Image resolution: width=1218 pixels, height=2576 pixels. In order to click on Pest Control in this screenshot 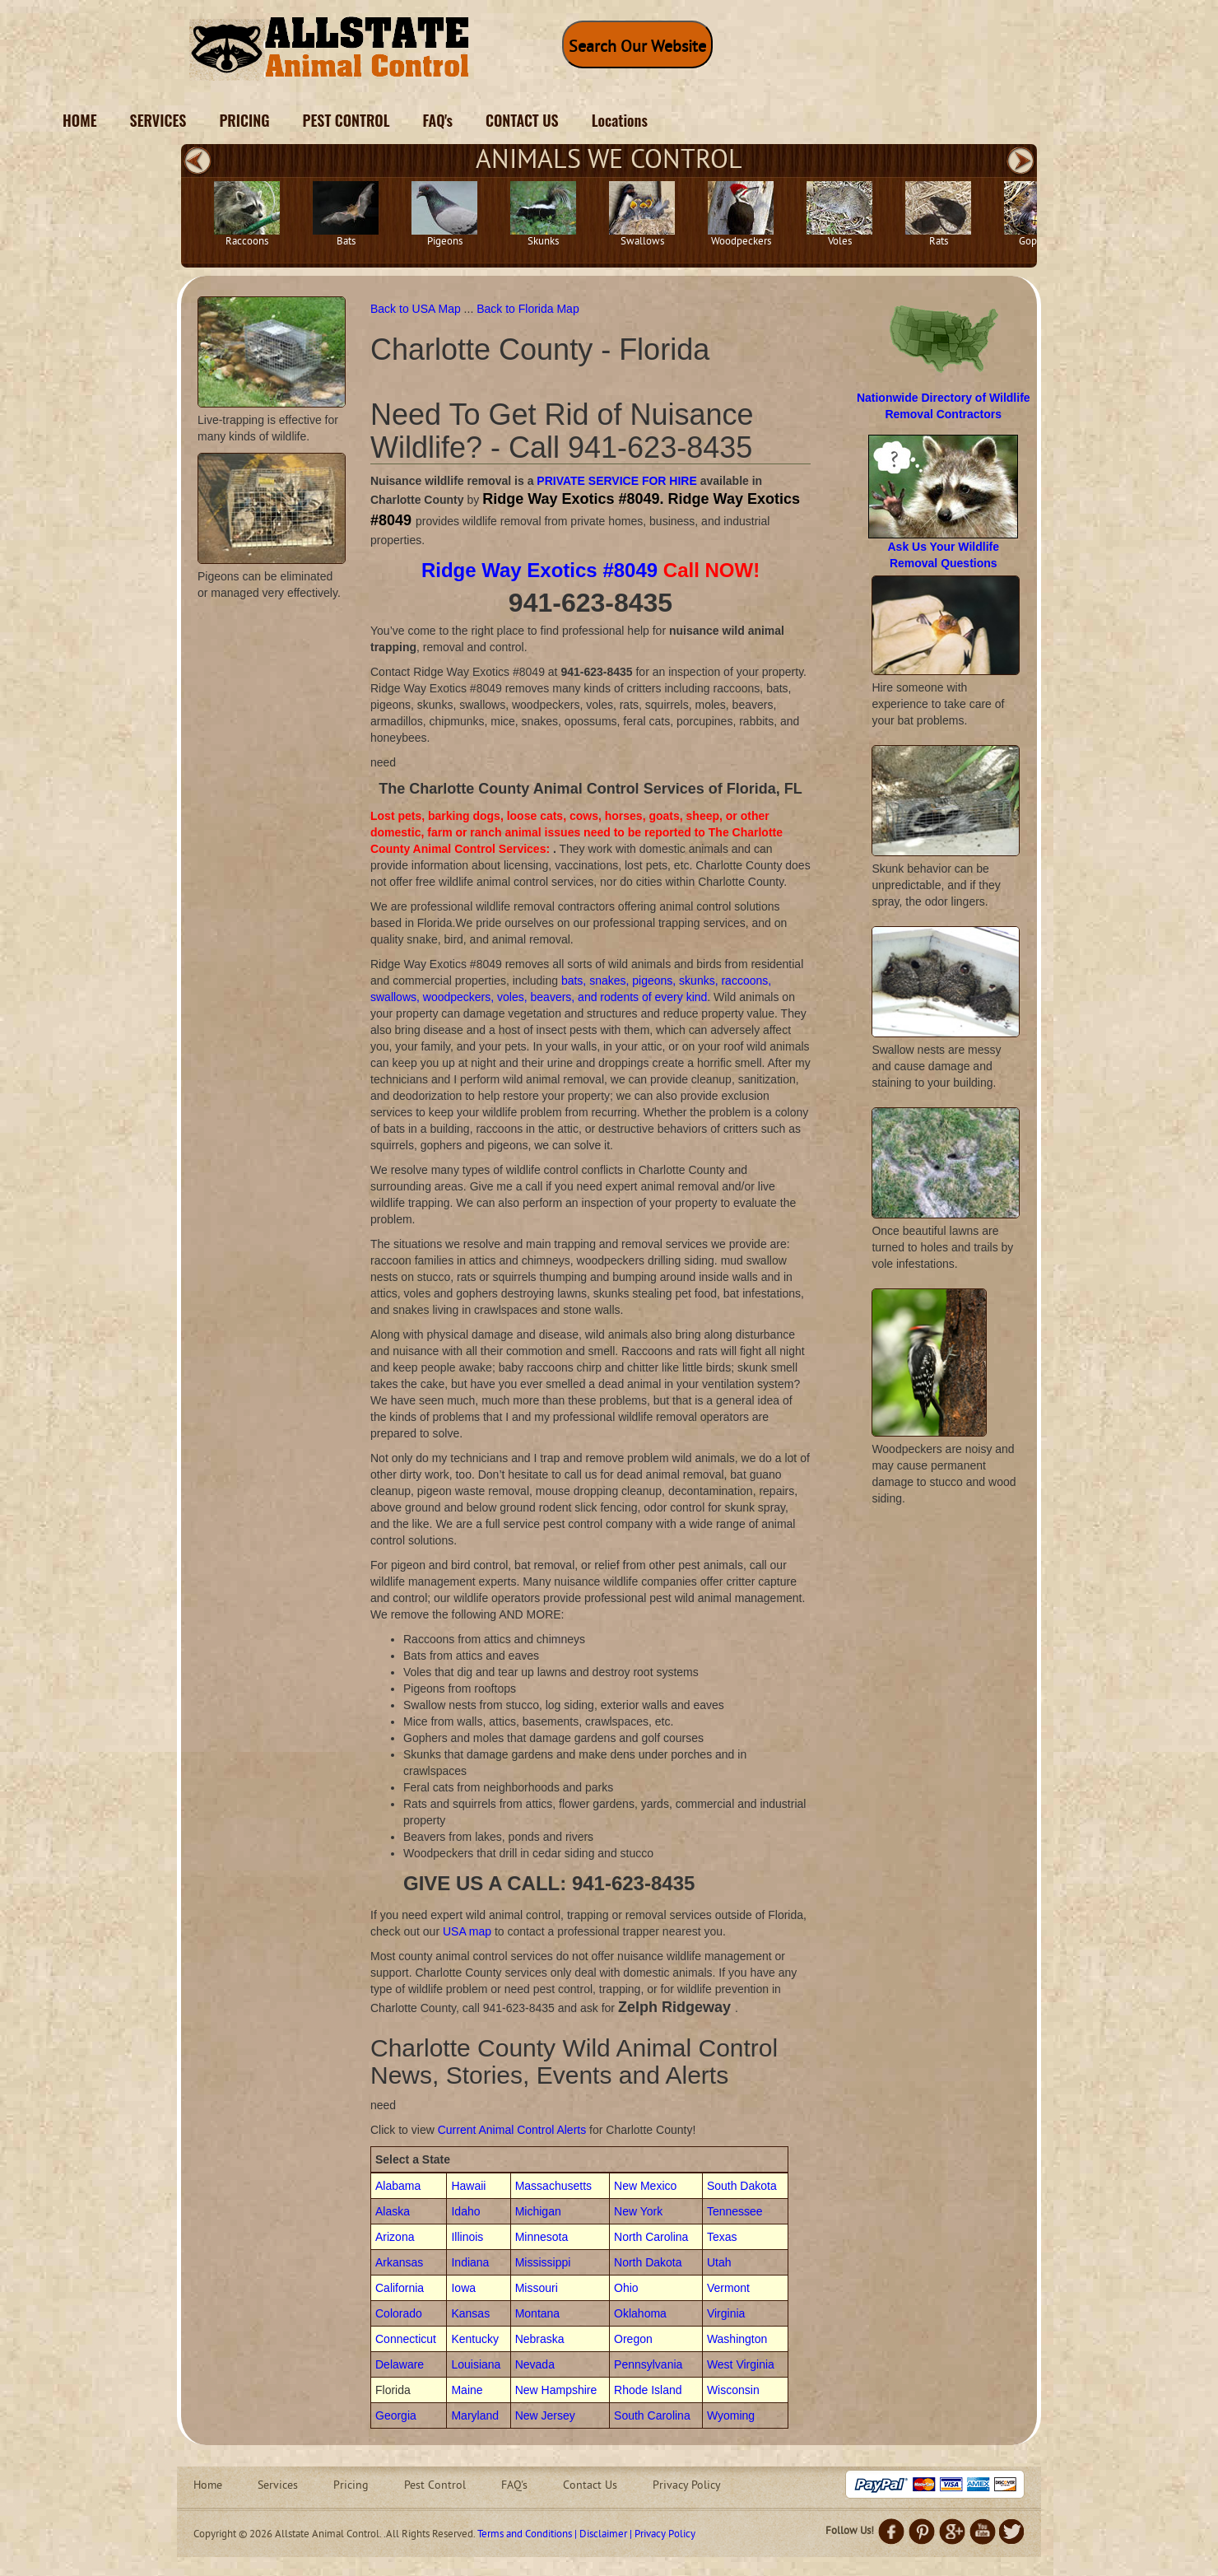, I will do `click(435, 2486)`.